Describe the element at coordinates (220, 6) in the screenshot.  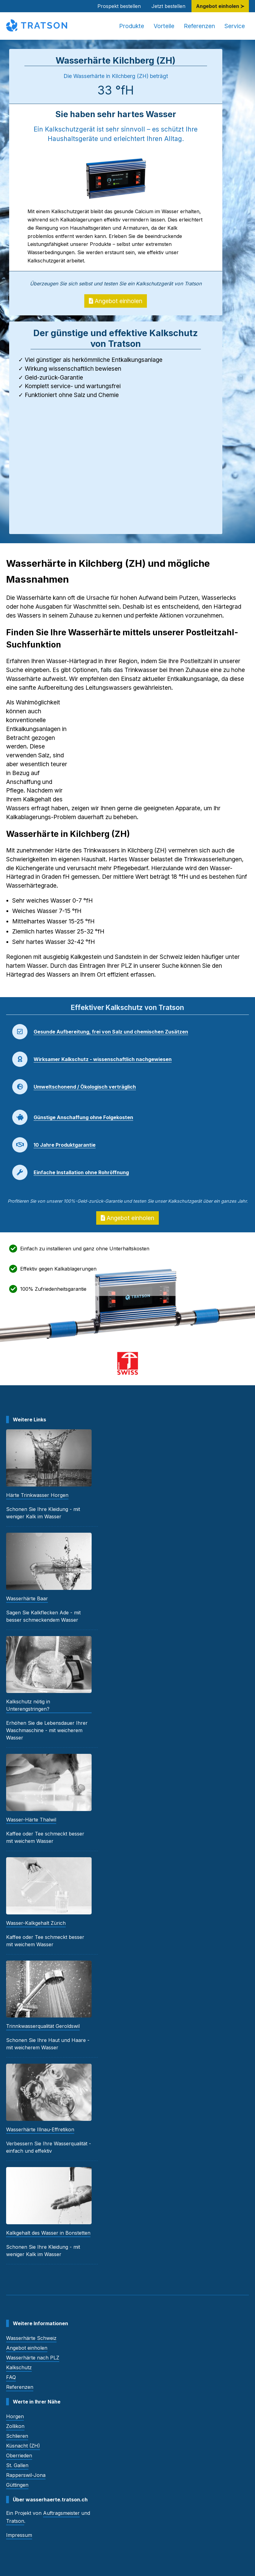
I see `Angebot einholen ≻` at that location.